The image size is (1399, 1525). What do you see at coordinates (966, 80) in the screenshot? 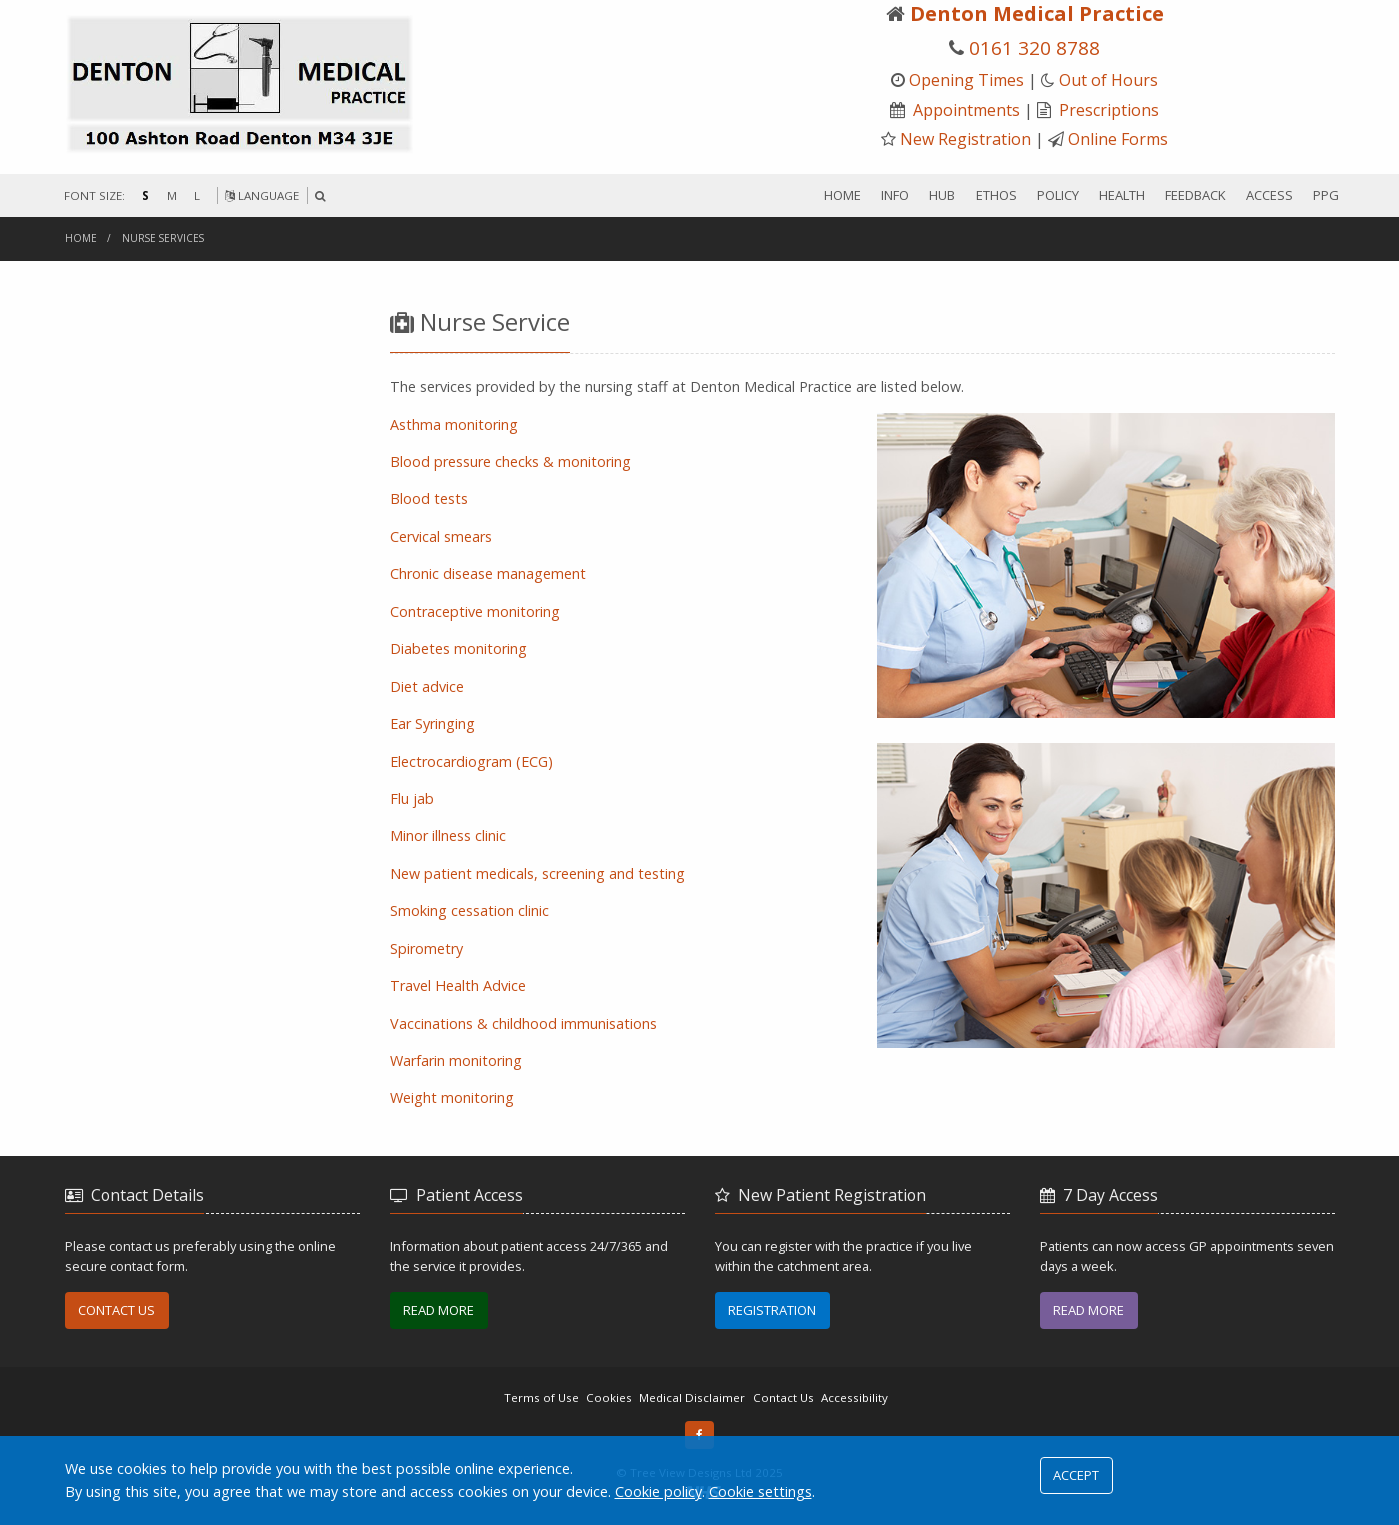
I see `Opening Times` at bounding box center [966, 80].